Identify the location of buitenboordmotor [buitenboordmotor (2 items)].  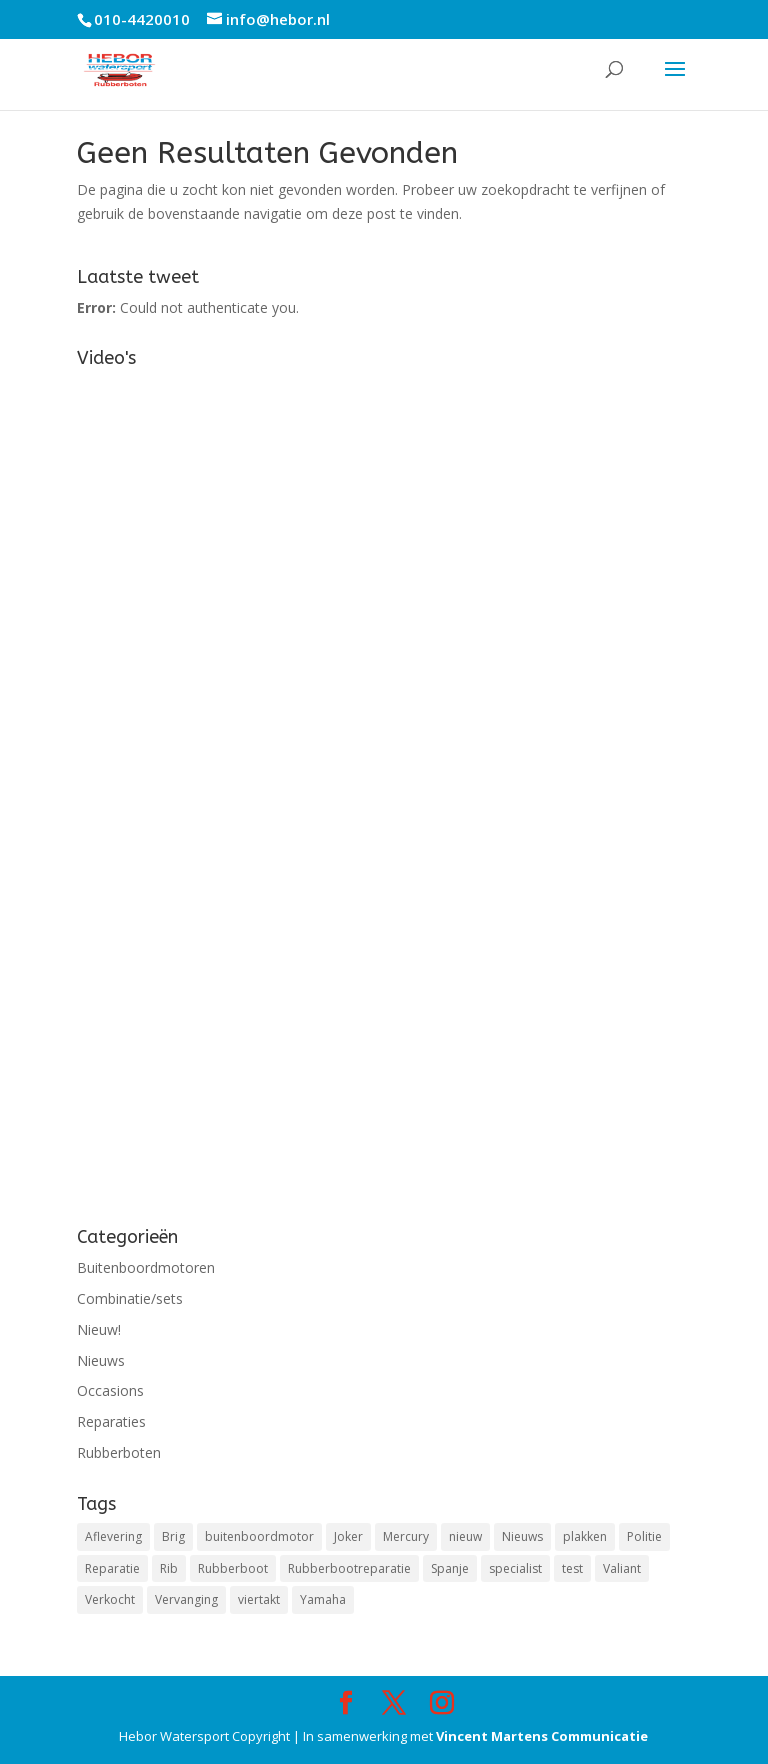
(259, 1536).